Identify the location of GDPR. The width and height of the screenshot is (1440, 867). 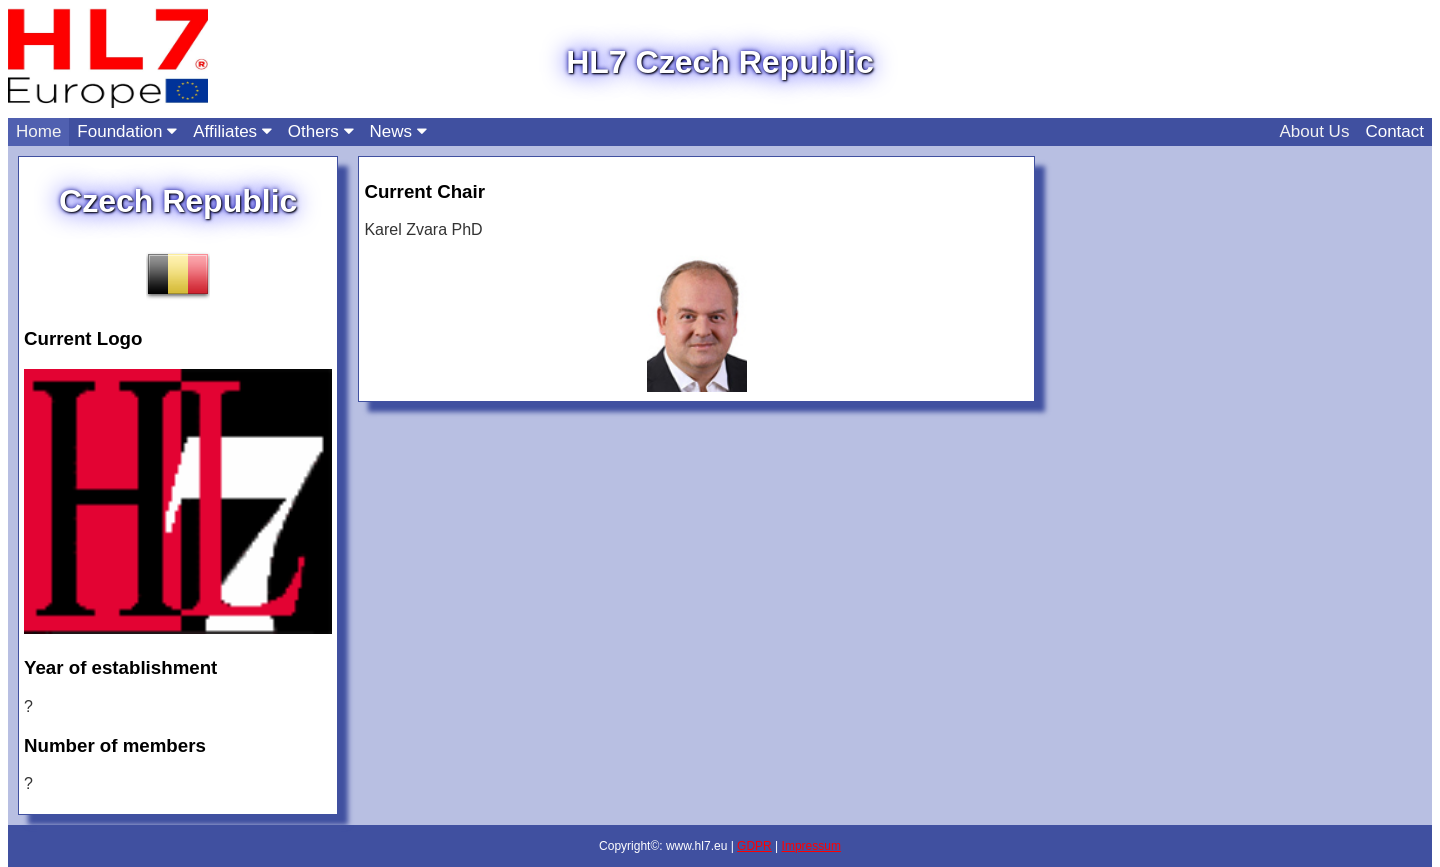
(754, 846).